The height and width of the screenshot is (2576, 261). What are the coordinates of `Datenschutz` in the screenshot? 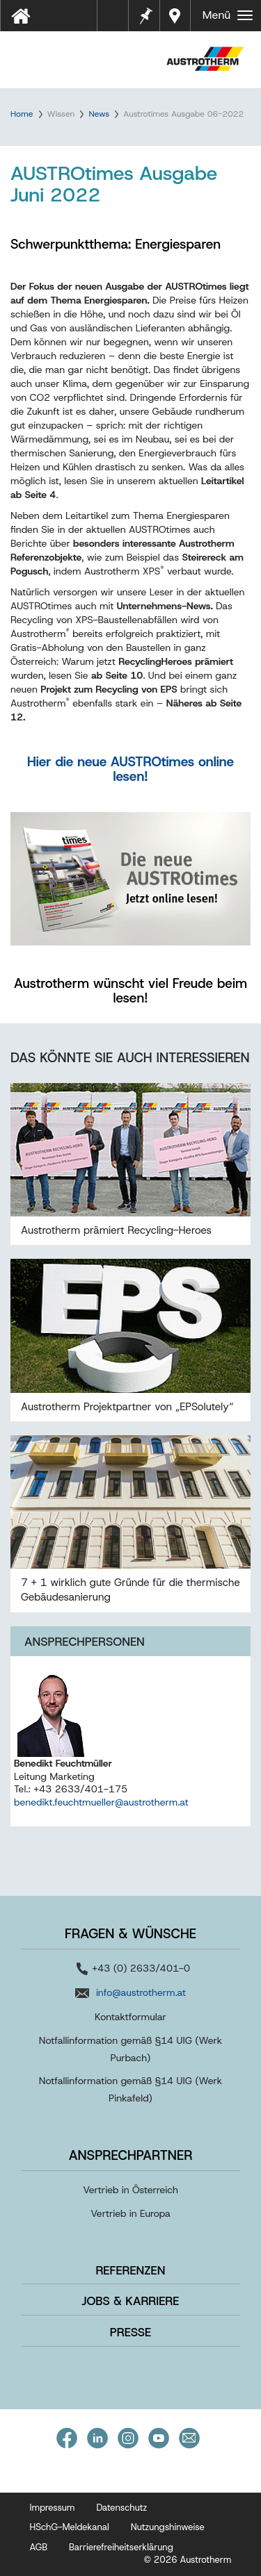 It's located at (121, 2507).